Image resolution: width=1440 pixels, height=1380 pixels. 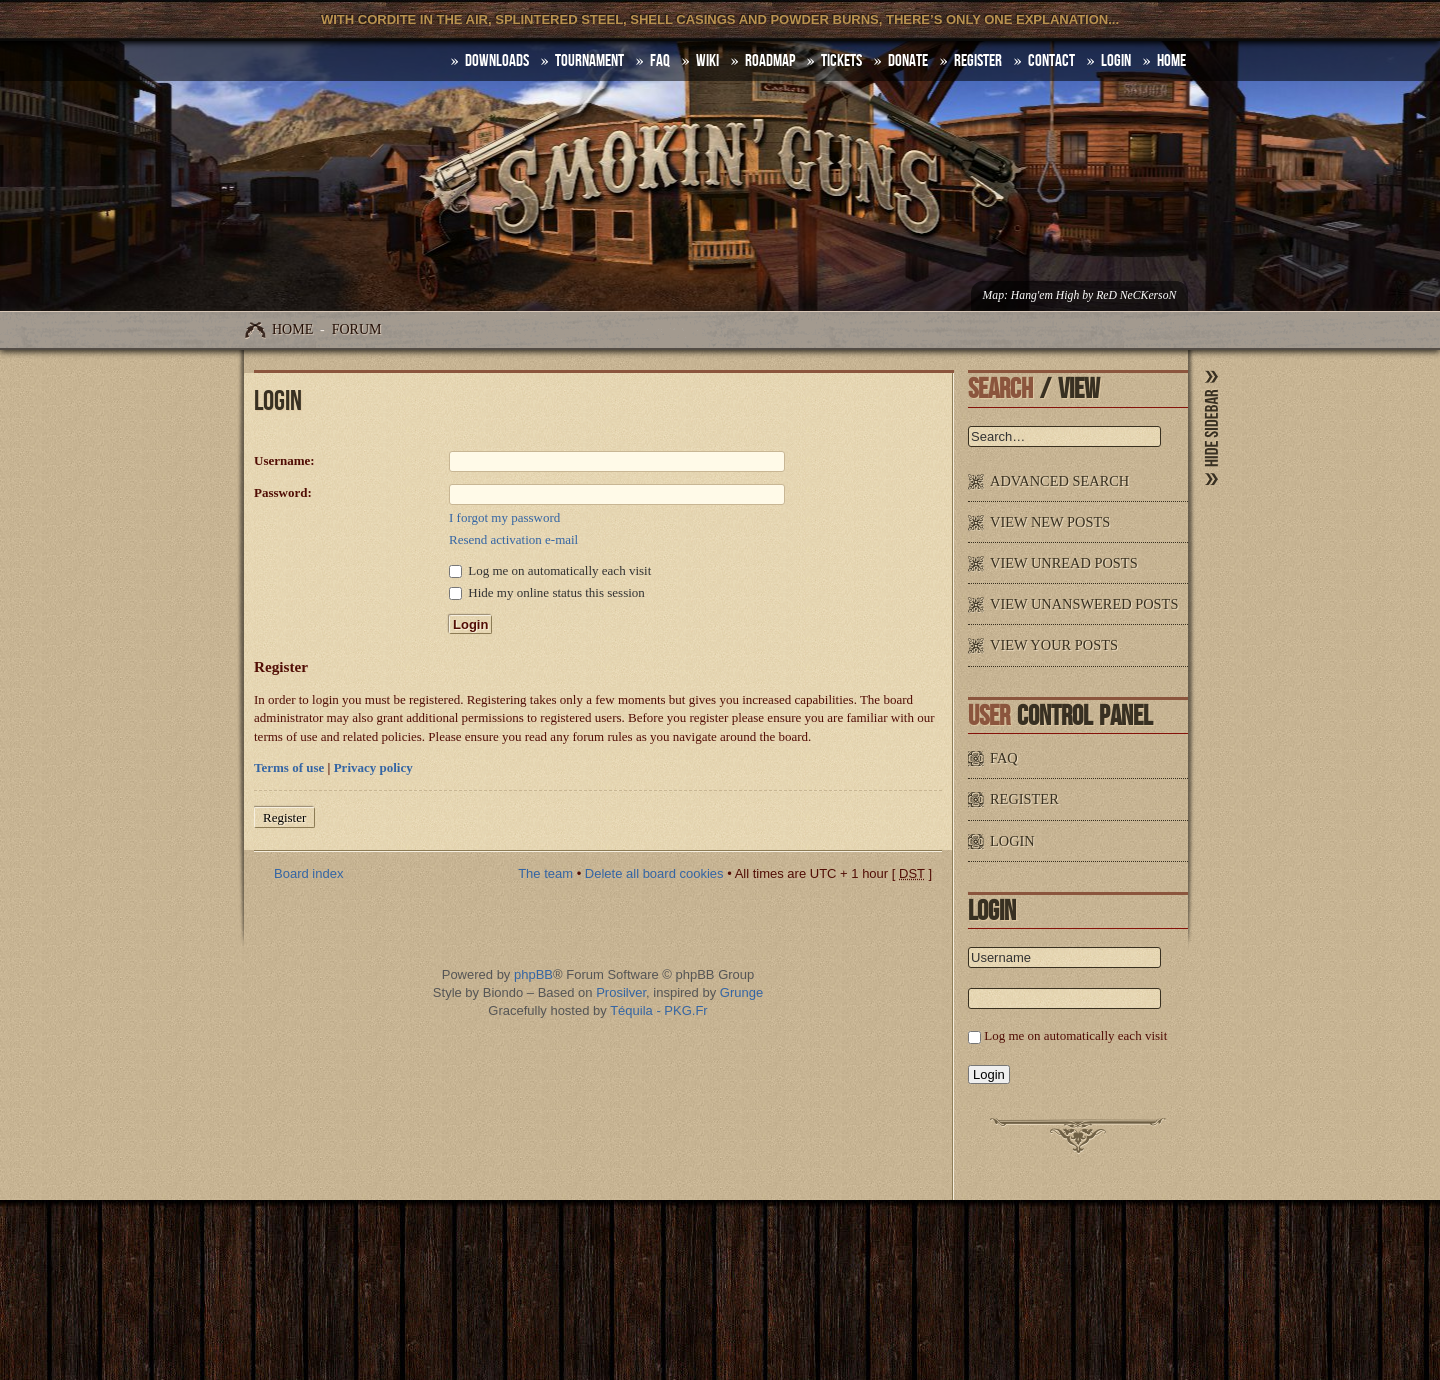 I want to click on Tickets, so click(x=841, y=61).